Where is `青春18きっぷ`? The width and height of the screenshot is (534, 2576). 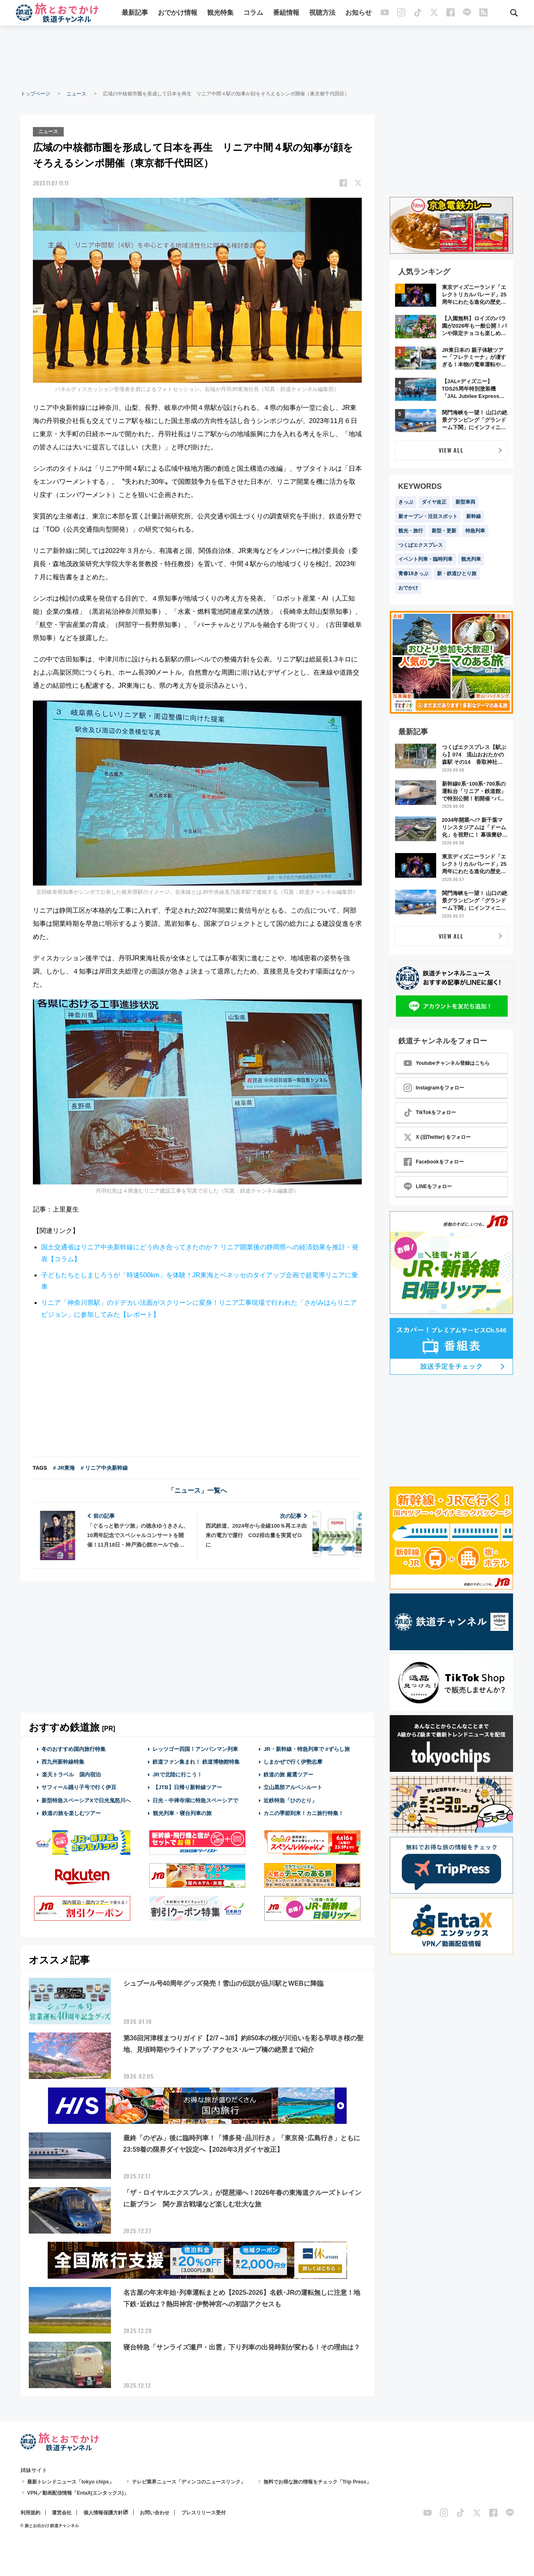
青春18きっぷ is located at coordinates (413, 573).